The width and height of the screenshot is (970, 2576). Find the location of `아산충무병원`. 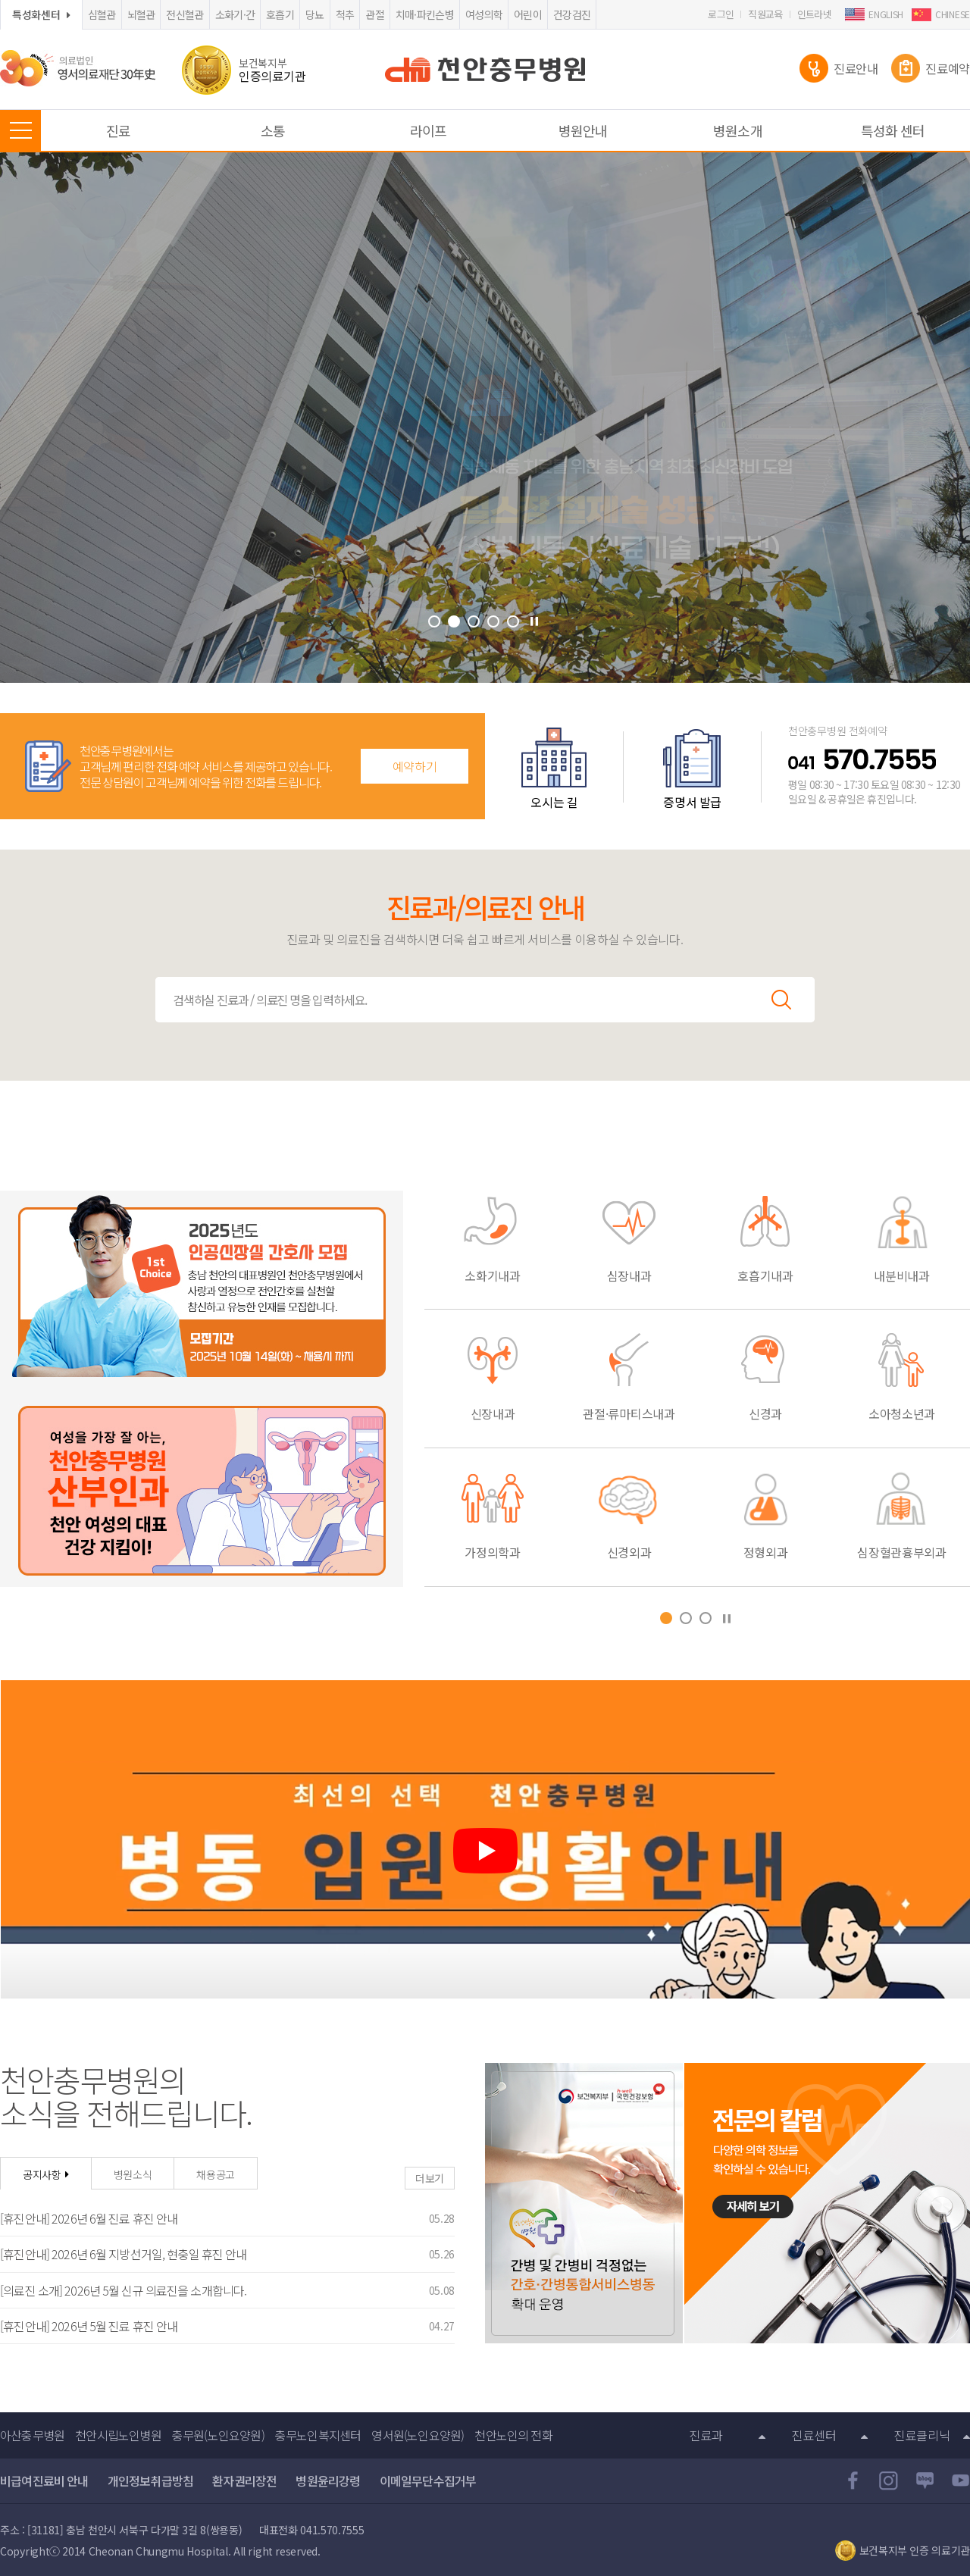

아산충무병원 is located at coordinates (32, 2435).